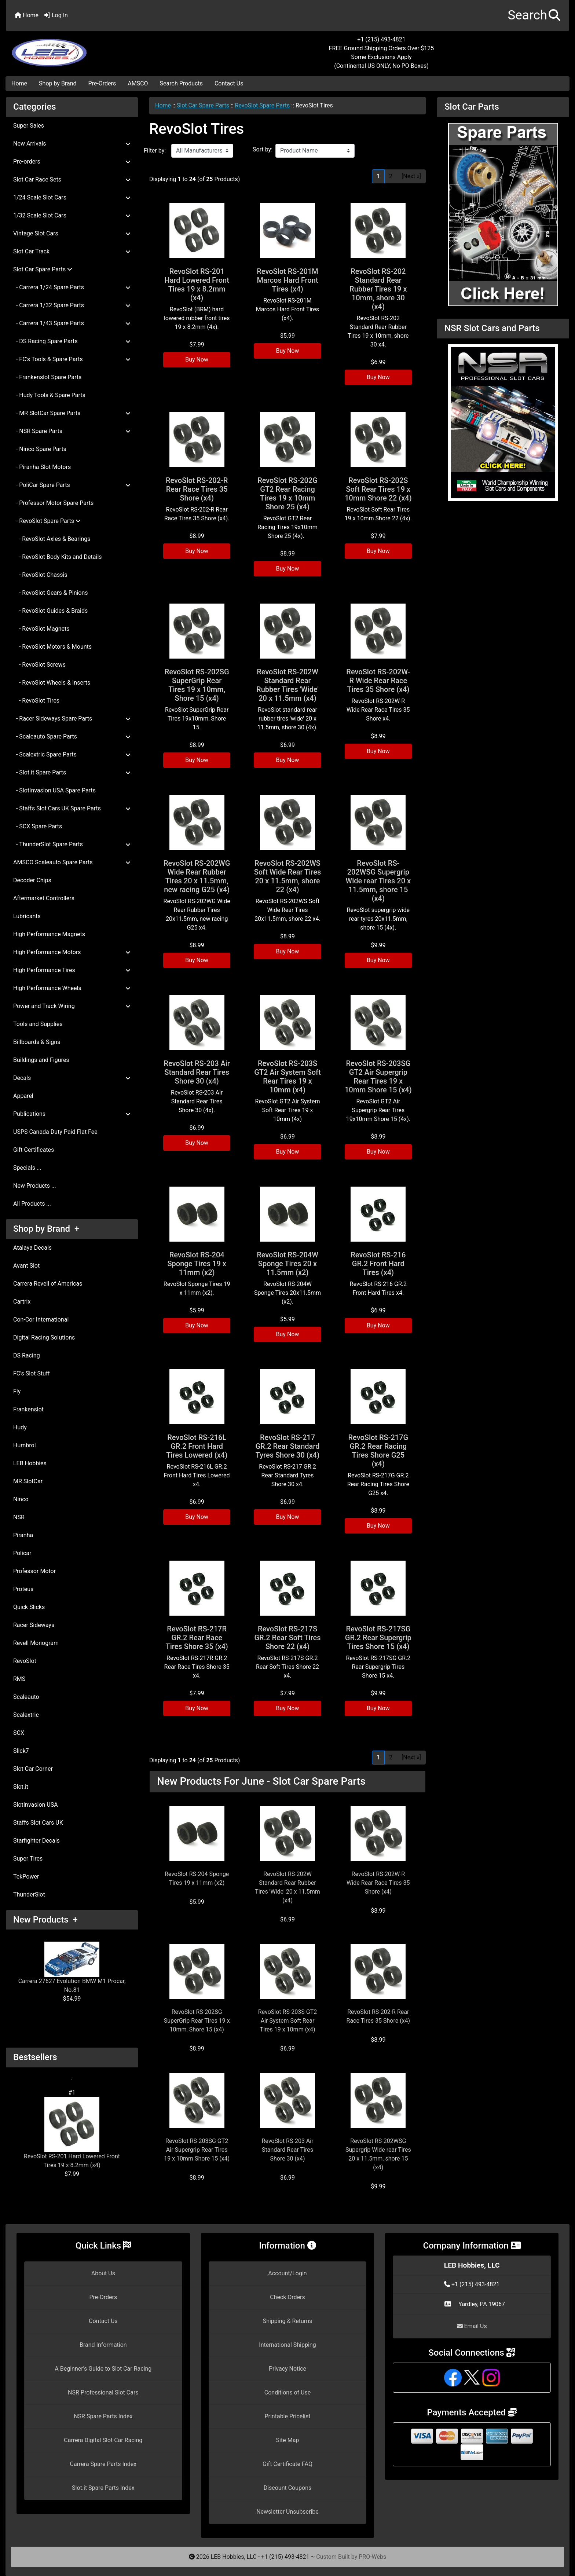 Image resolution: width=575 pixels, height=2576 pixels. What do you see at coordinates (72, 1006) in the screenshot?
I see `Power and Track Wiring` at bounding box center [72, 1006].